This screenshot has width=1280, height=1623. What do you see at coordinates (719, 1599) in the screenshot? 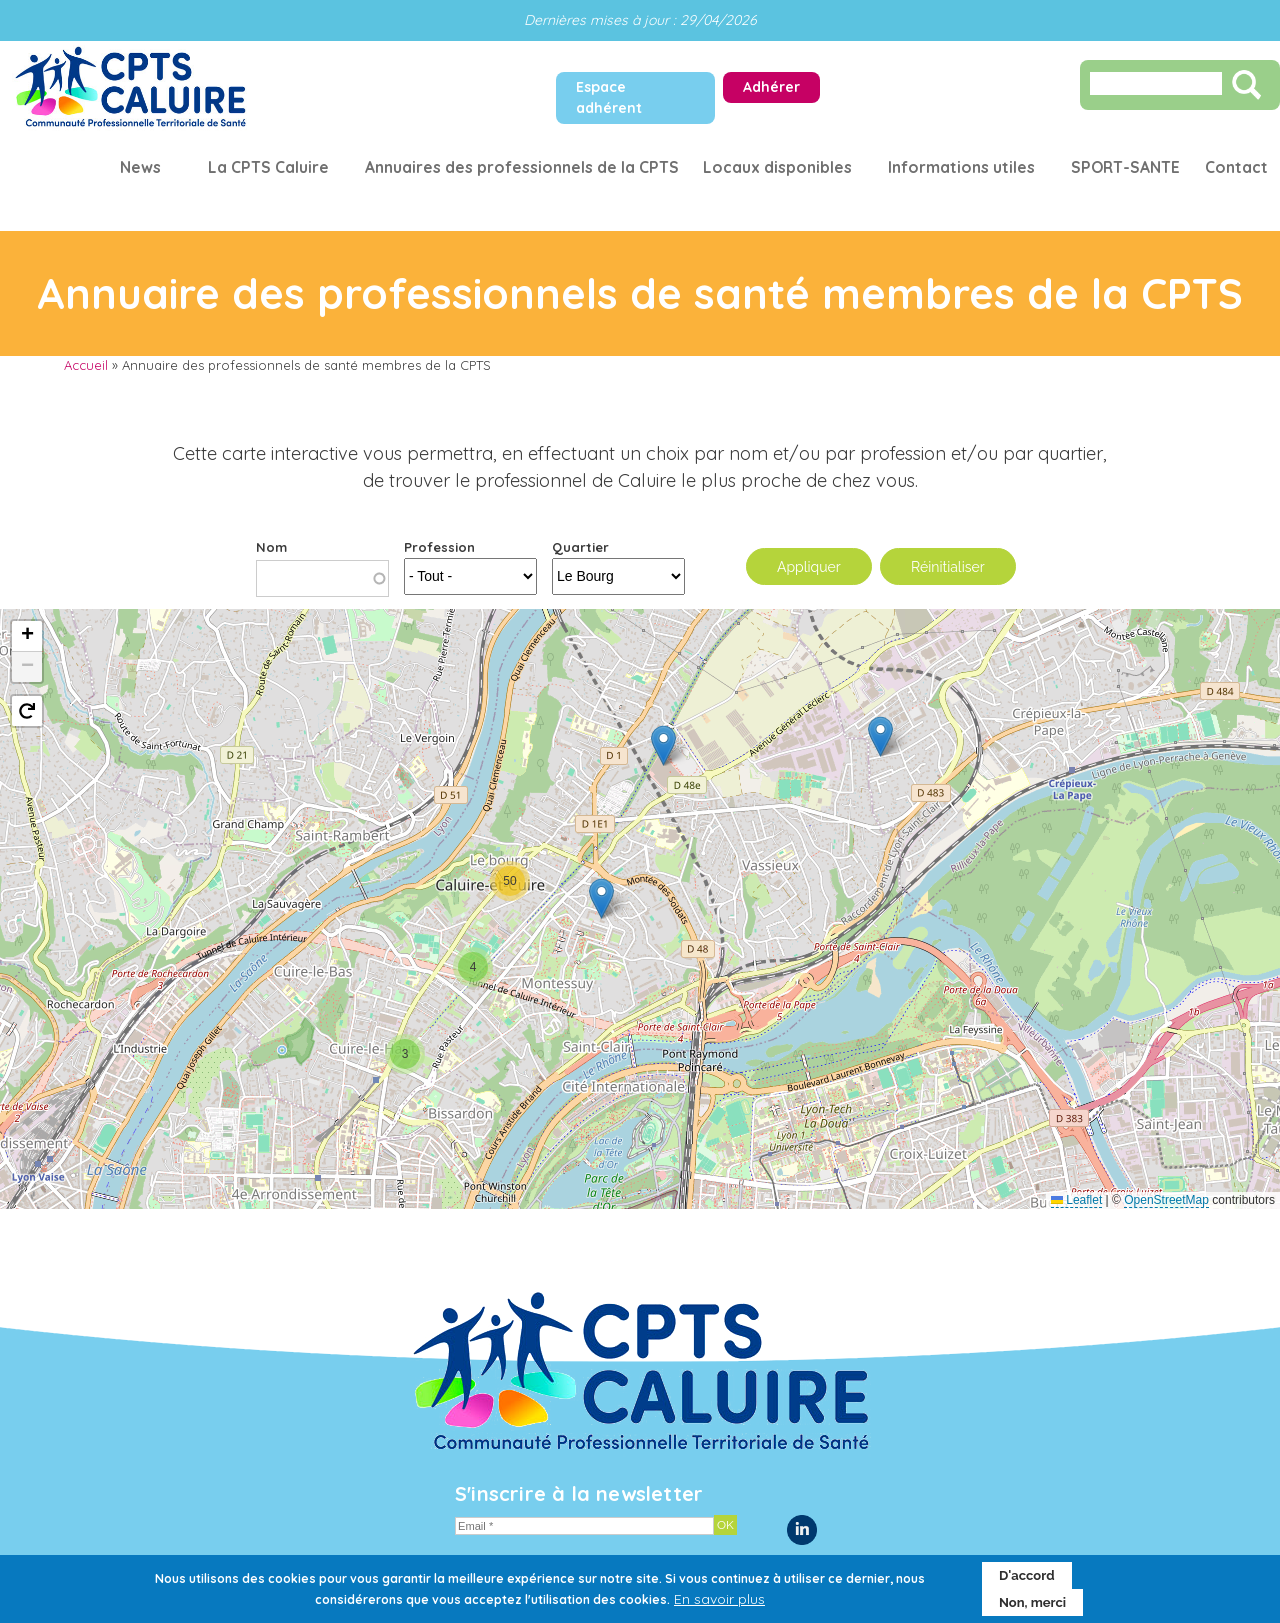
I see `En savoir plus` at bounding box center [719, 1599].